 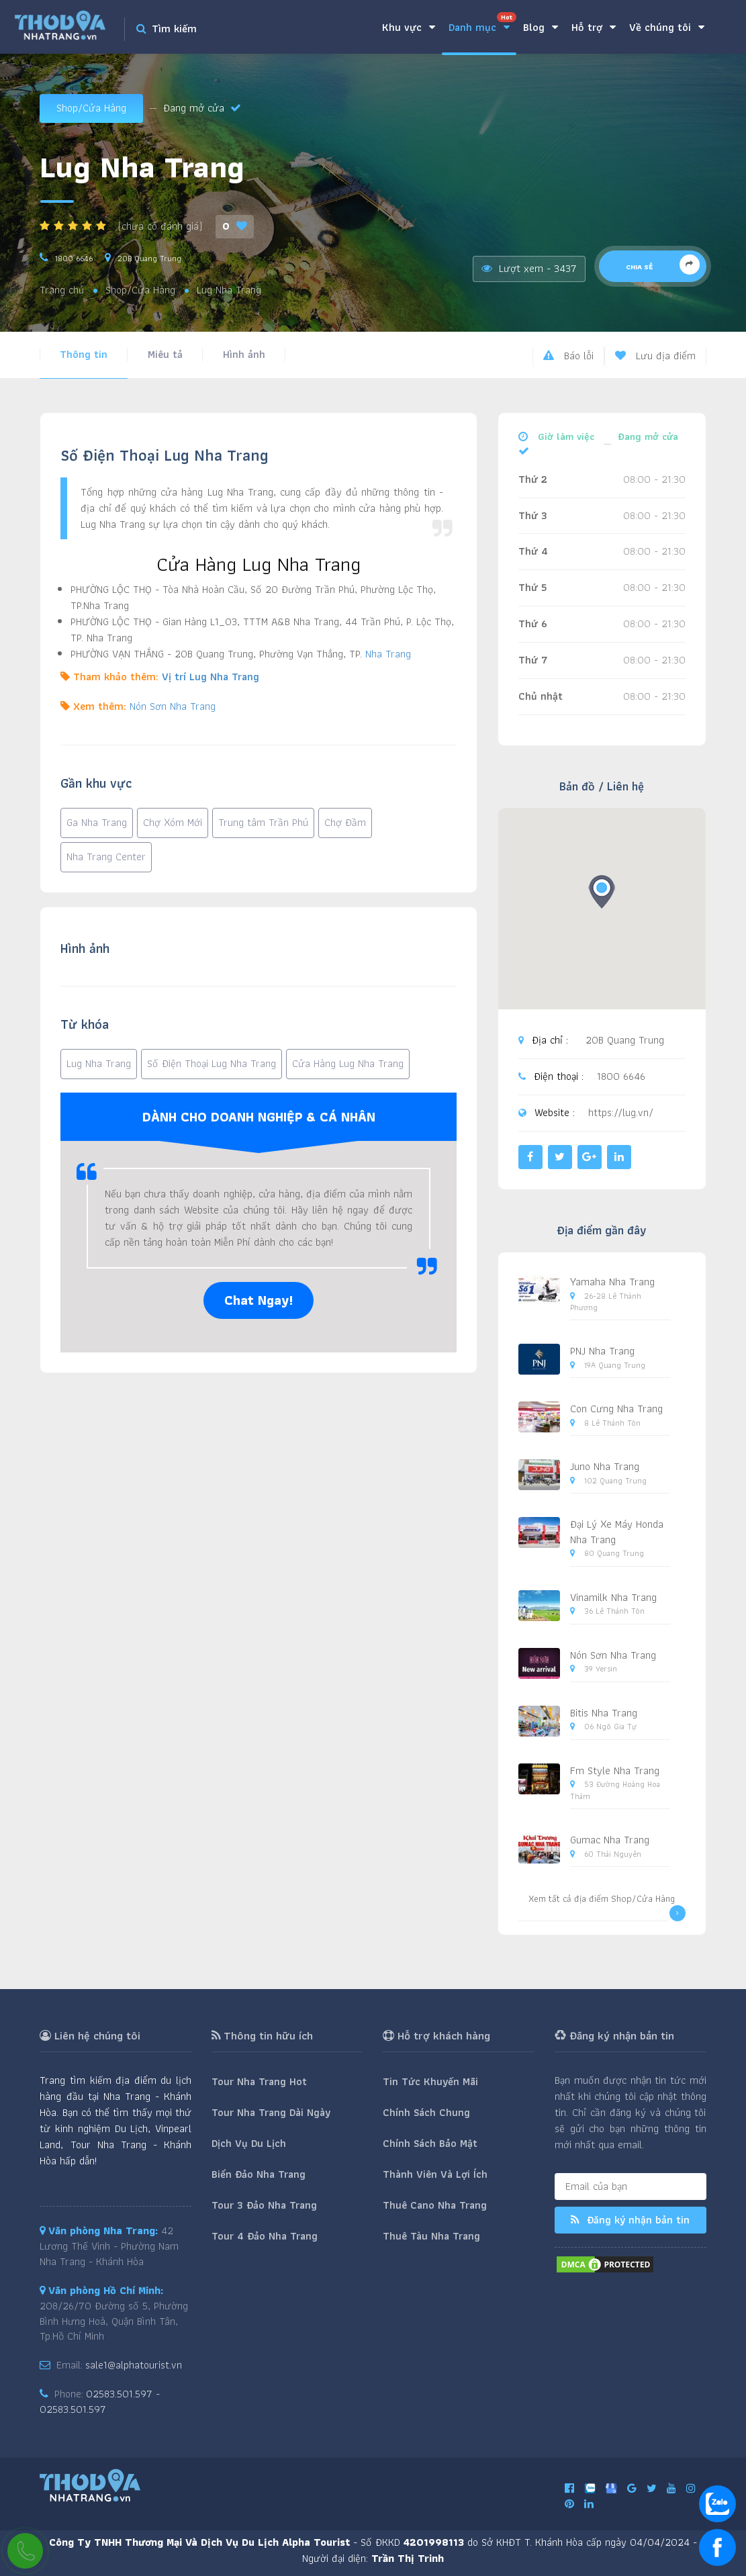 What do you see at coordinates (211, 1063) in the screenshot?
I see `Số Điện Thoại Lug Nha Trang` at bounding box center [211, 1063].